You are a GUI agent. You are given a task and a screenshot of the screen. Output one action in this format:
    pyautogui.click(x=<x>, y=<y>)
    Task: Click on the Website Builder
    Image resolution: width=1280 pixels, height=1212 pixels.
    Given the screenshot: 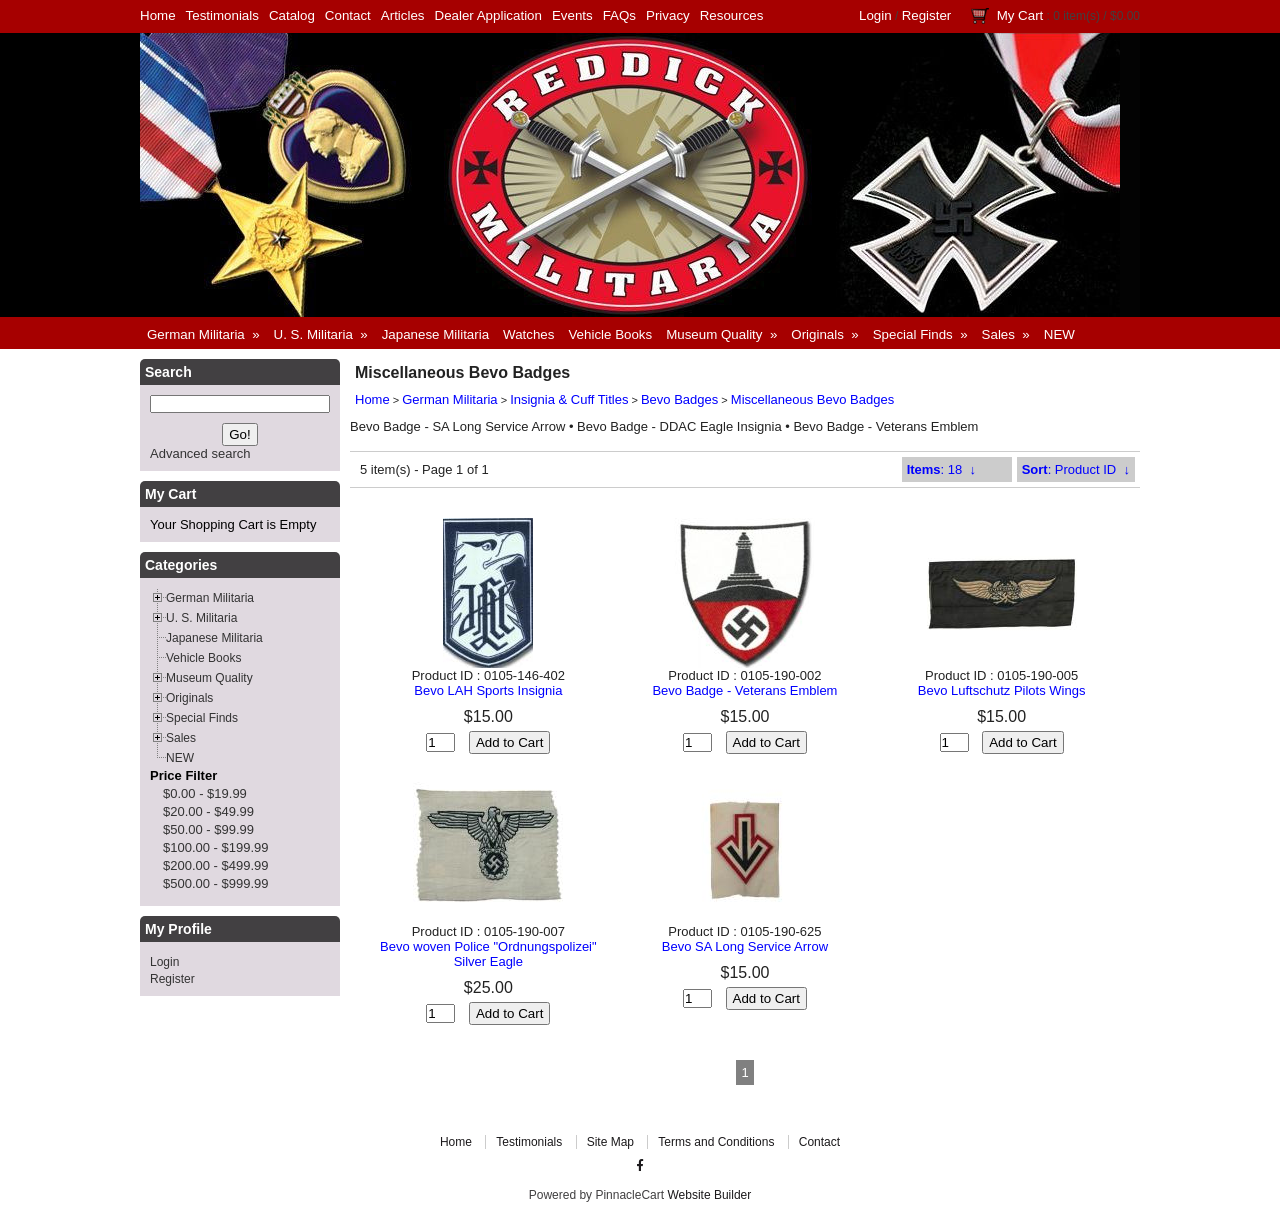 What is the action you would take?
    pyautogui.click(x=709, y=1195)
    